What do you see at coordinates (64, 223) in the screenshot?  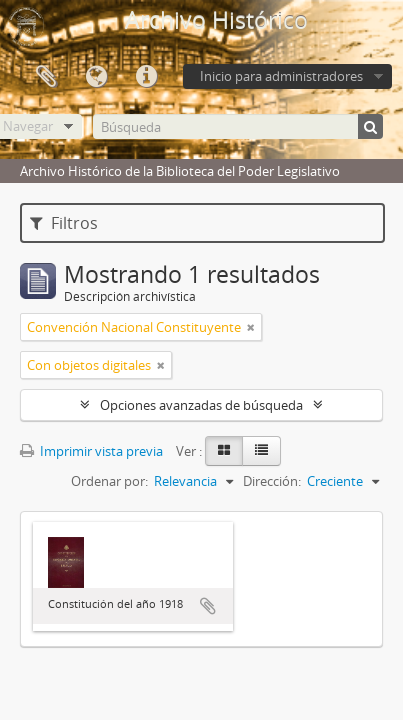 I see `Filtros` at bounding box center [64, 223].